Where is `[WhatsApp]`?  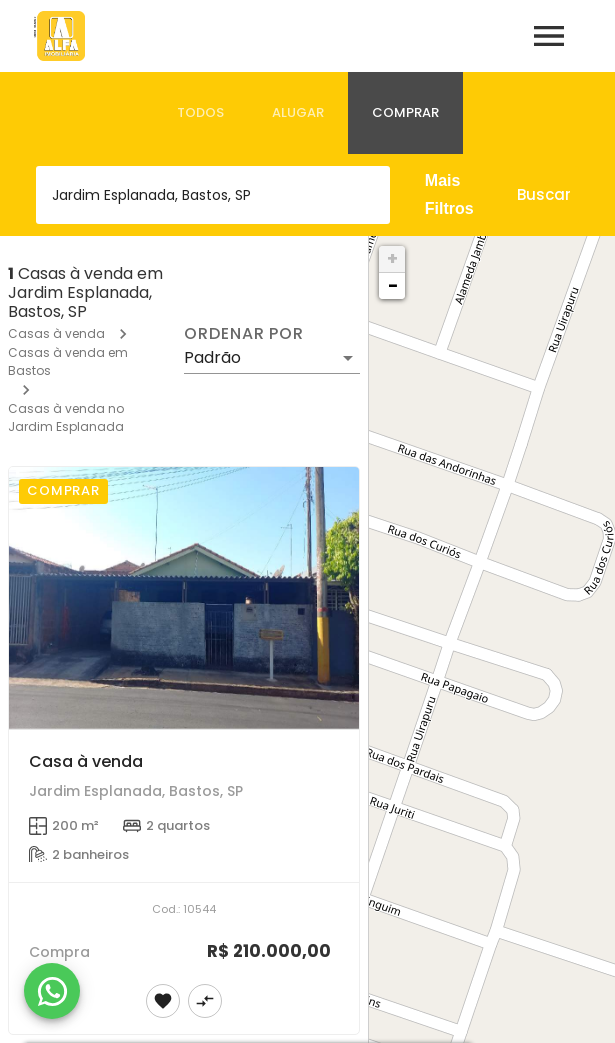 [WhatsApp] is located at coordinates (52, 991).